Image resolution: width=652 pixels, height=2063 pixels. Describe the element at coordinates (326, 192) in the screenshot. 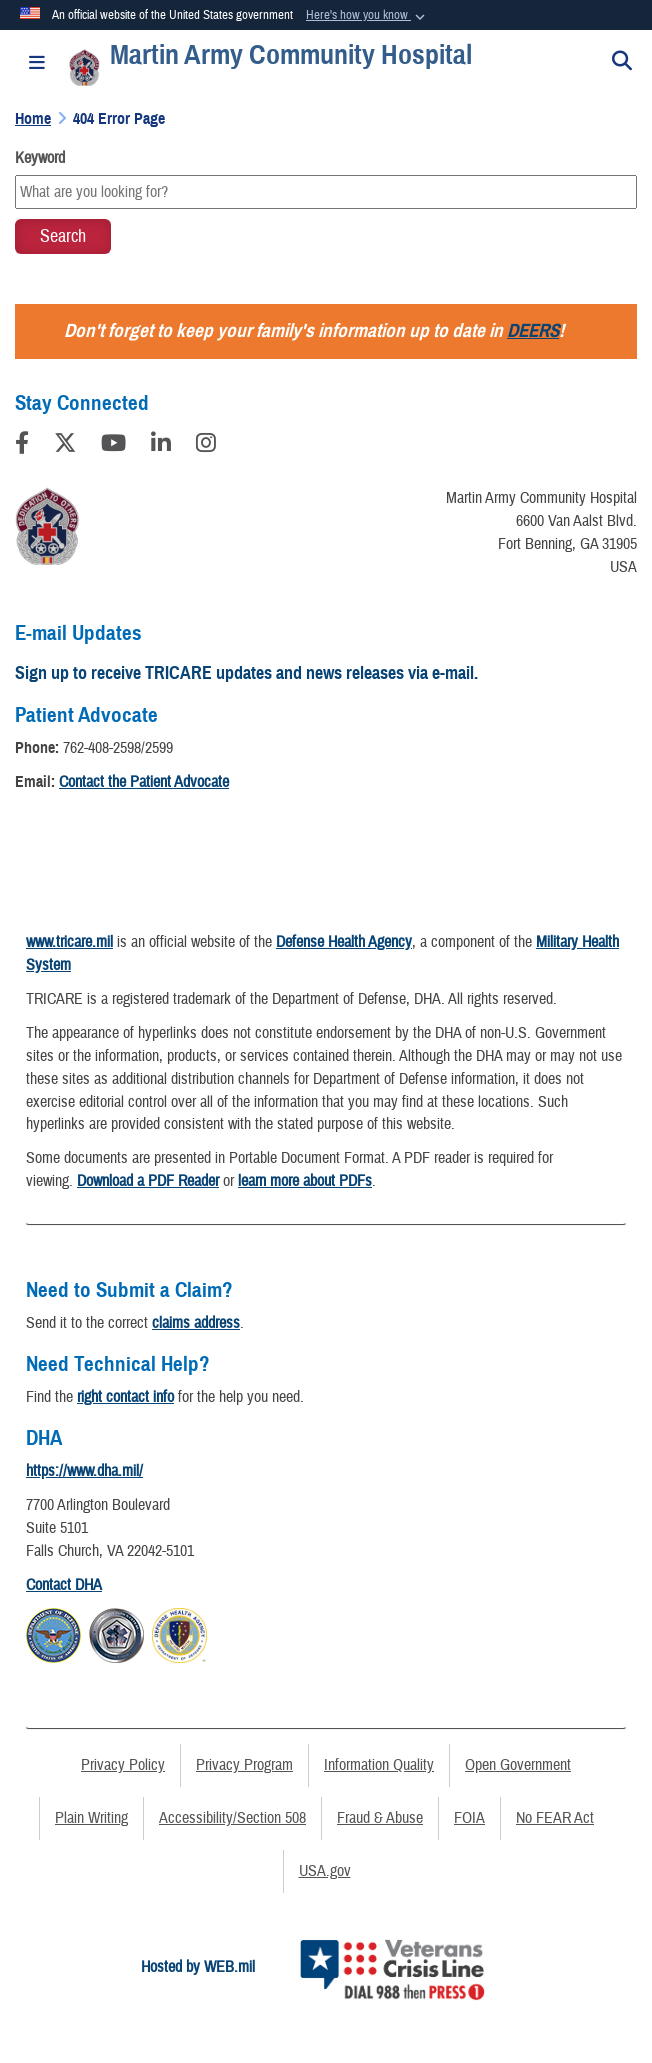

I see `[Keyword Control]` at that location.